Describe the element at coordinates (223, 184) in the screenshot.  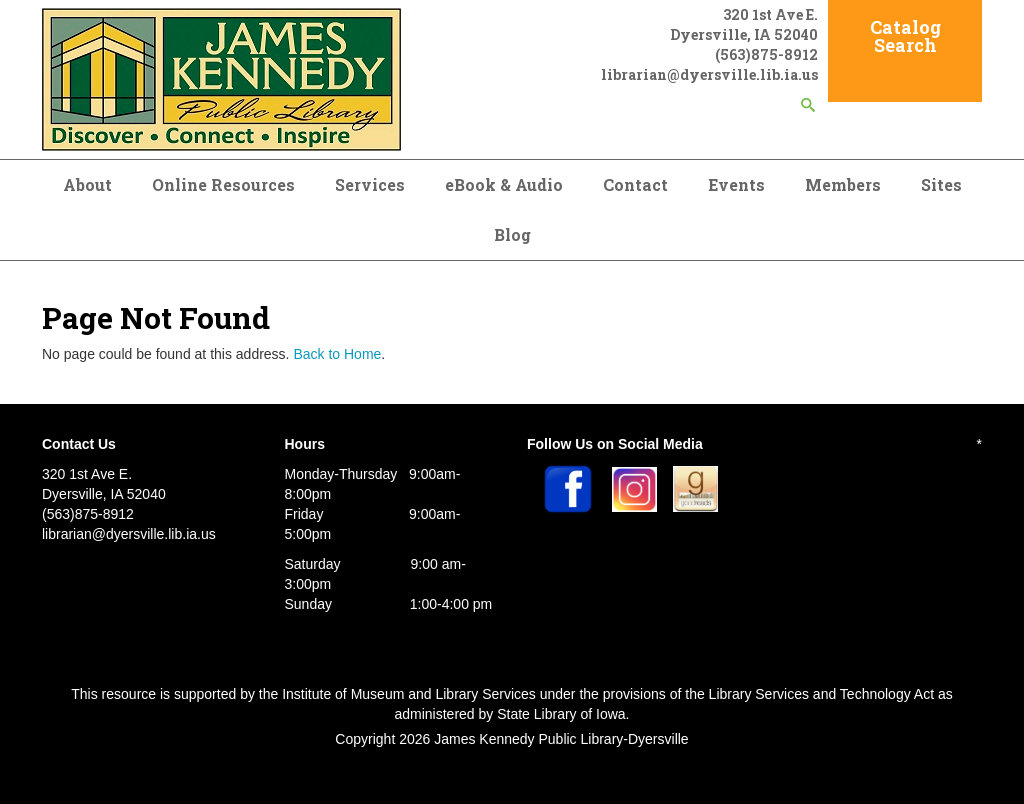
I see `Online Resources` at that location.